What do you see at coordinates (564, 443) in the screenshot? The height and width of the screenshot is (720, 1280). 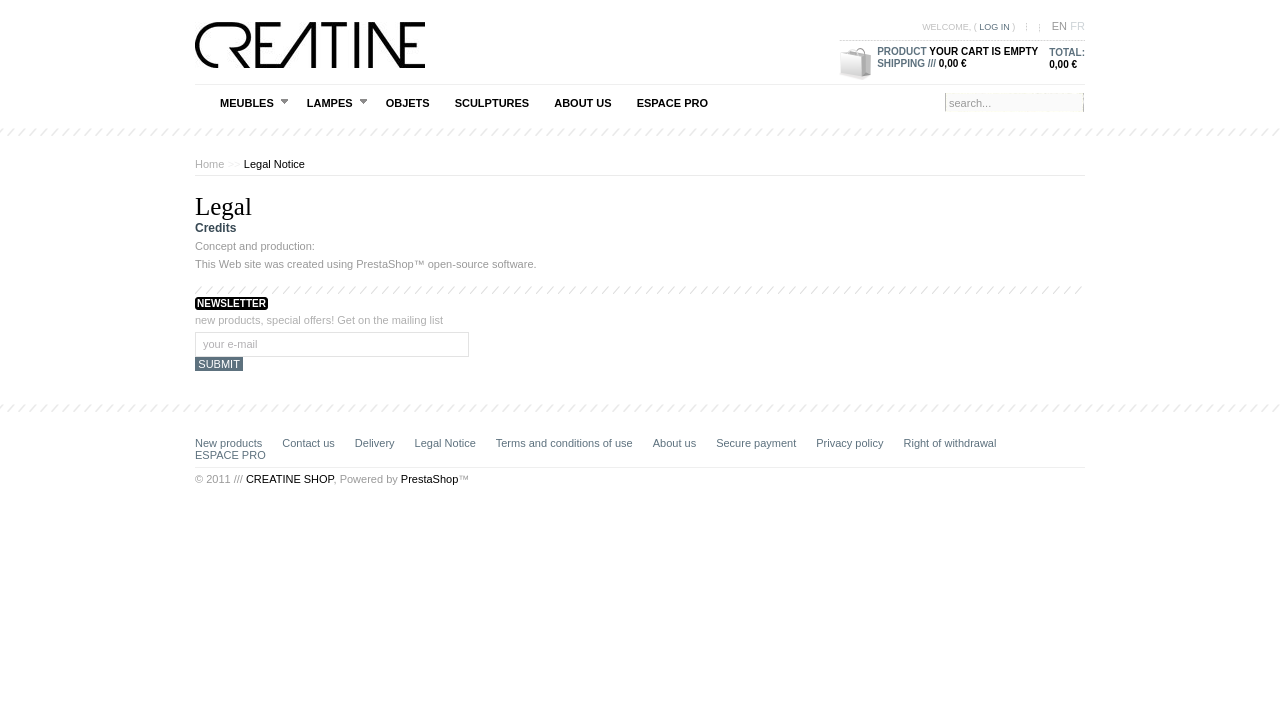 I see `Terms and conditions of use` at bounding box center [564, 443].